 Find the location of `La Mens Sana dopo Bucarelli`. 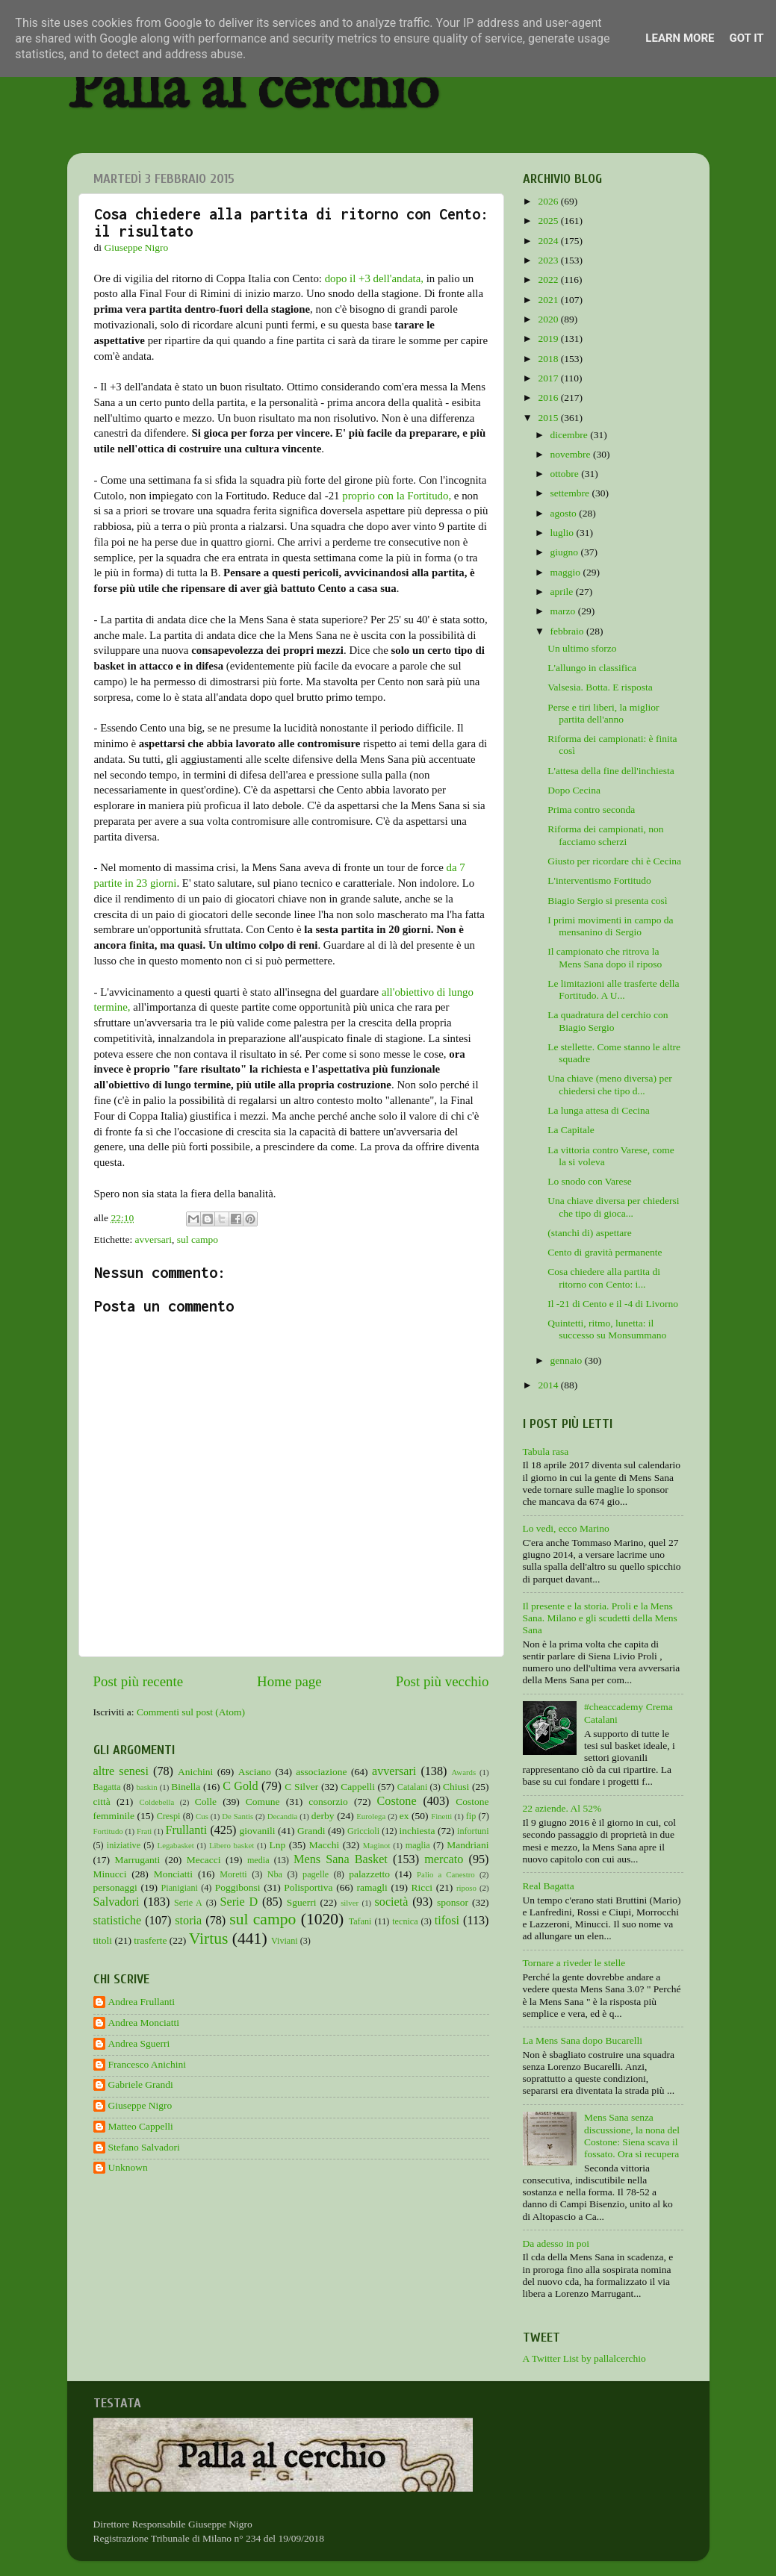

La Mens Sana dopo Bucarelli is located at coordinates (582, 2040).